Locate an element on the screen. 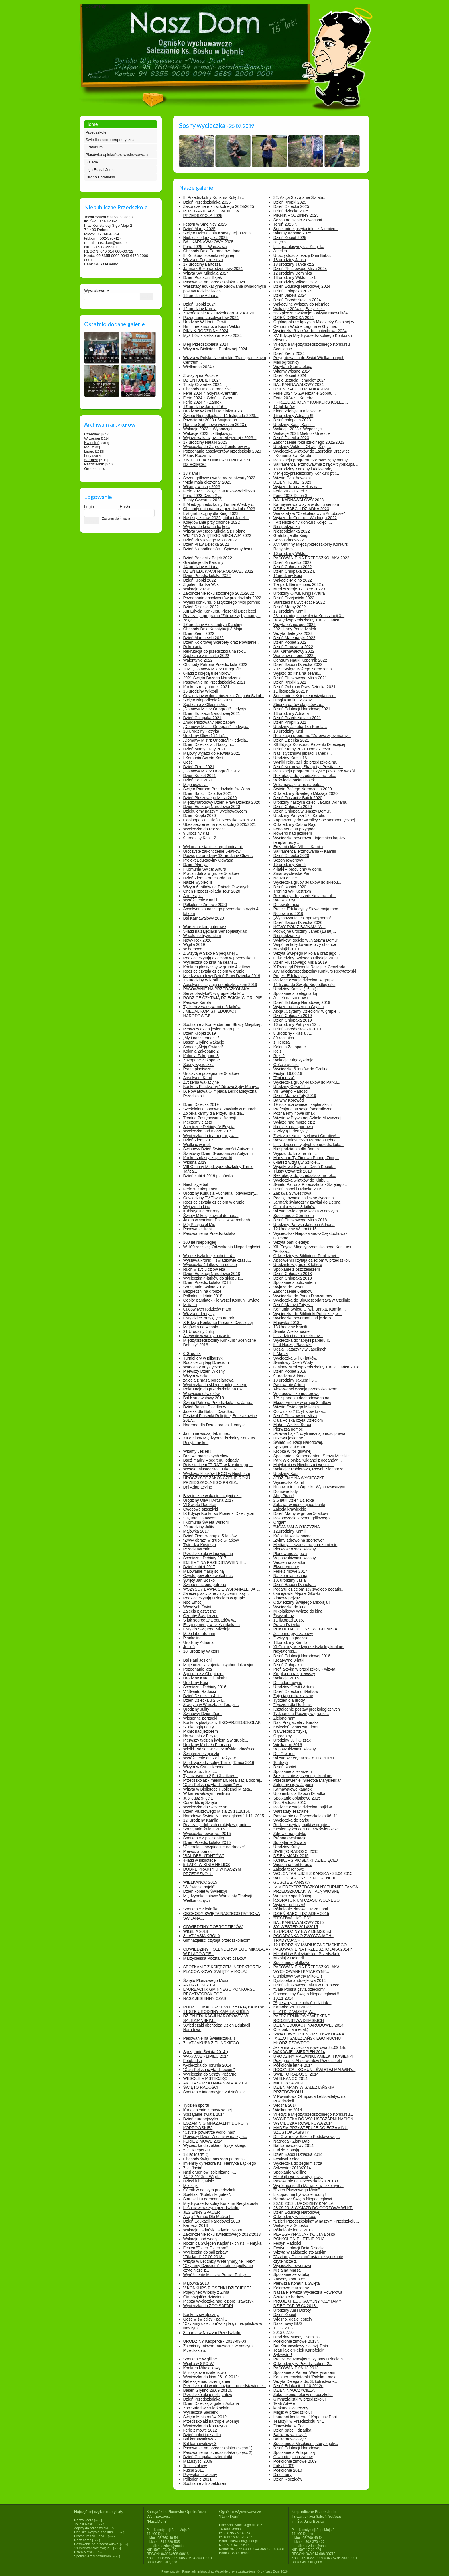 Image resolution: width=449 pixels, height=2576 pixels. Sprzątanie świata 2015 is located at coordinates (204, 1829).